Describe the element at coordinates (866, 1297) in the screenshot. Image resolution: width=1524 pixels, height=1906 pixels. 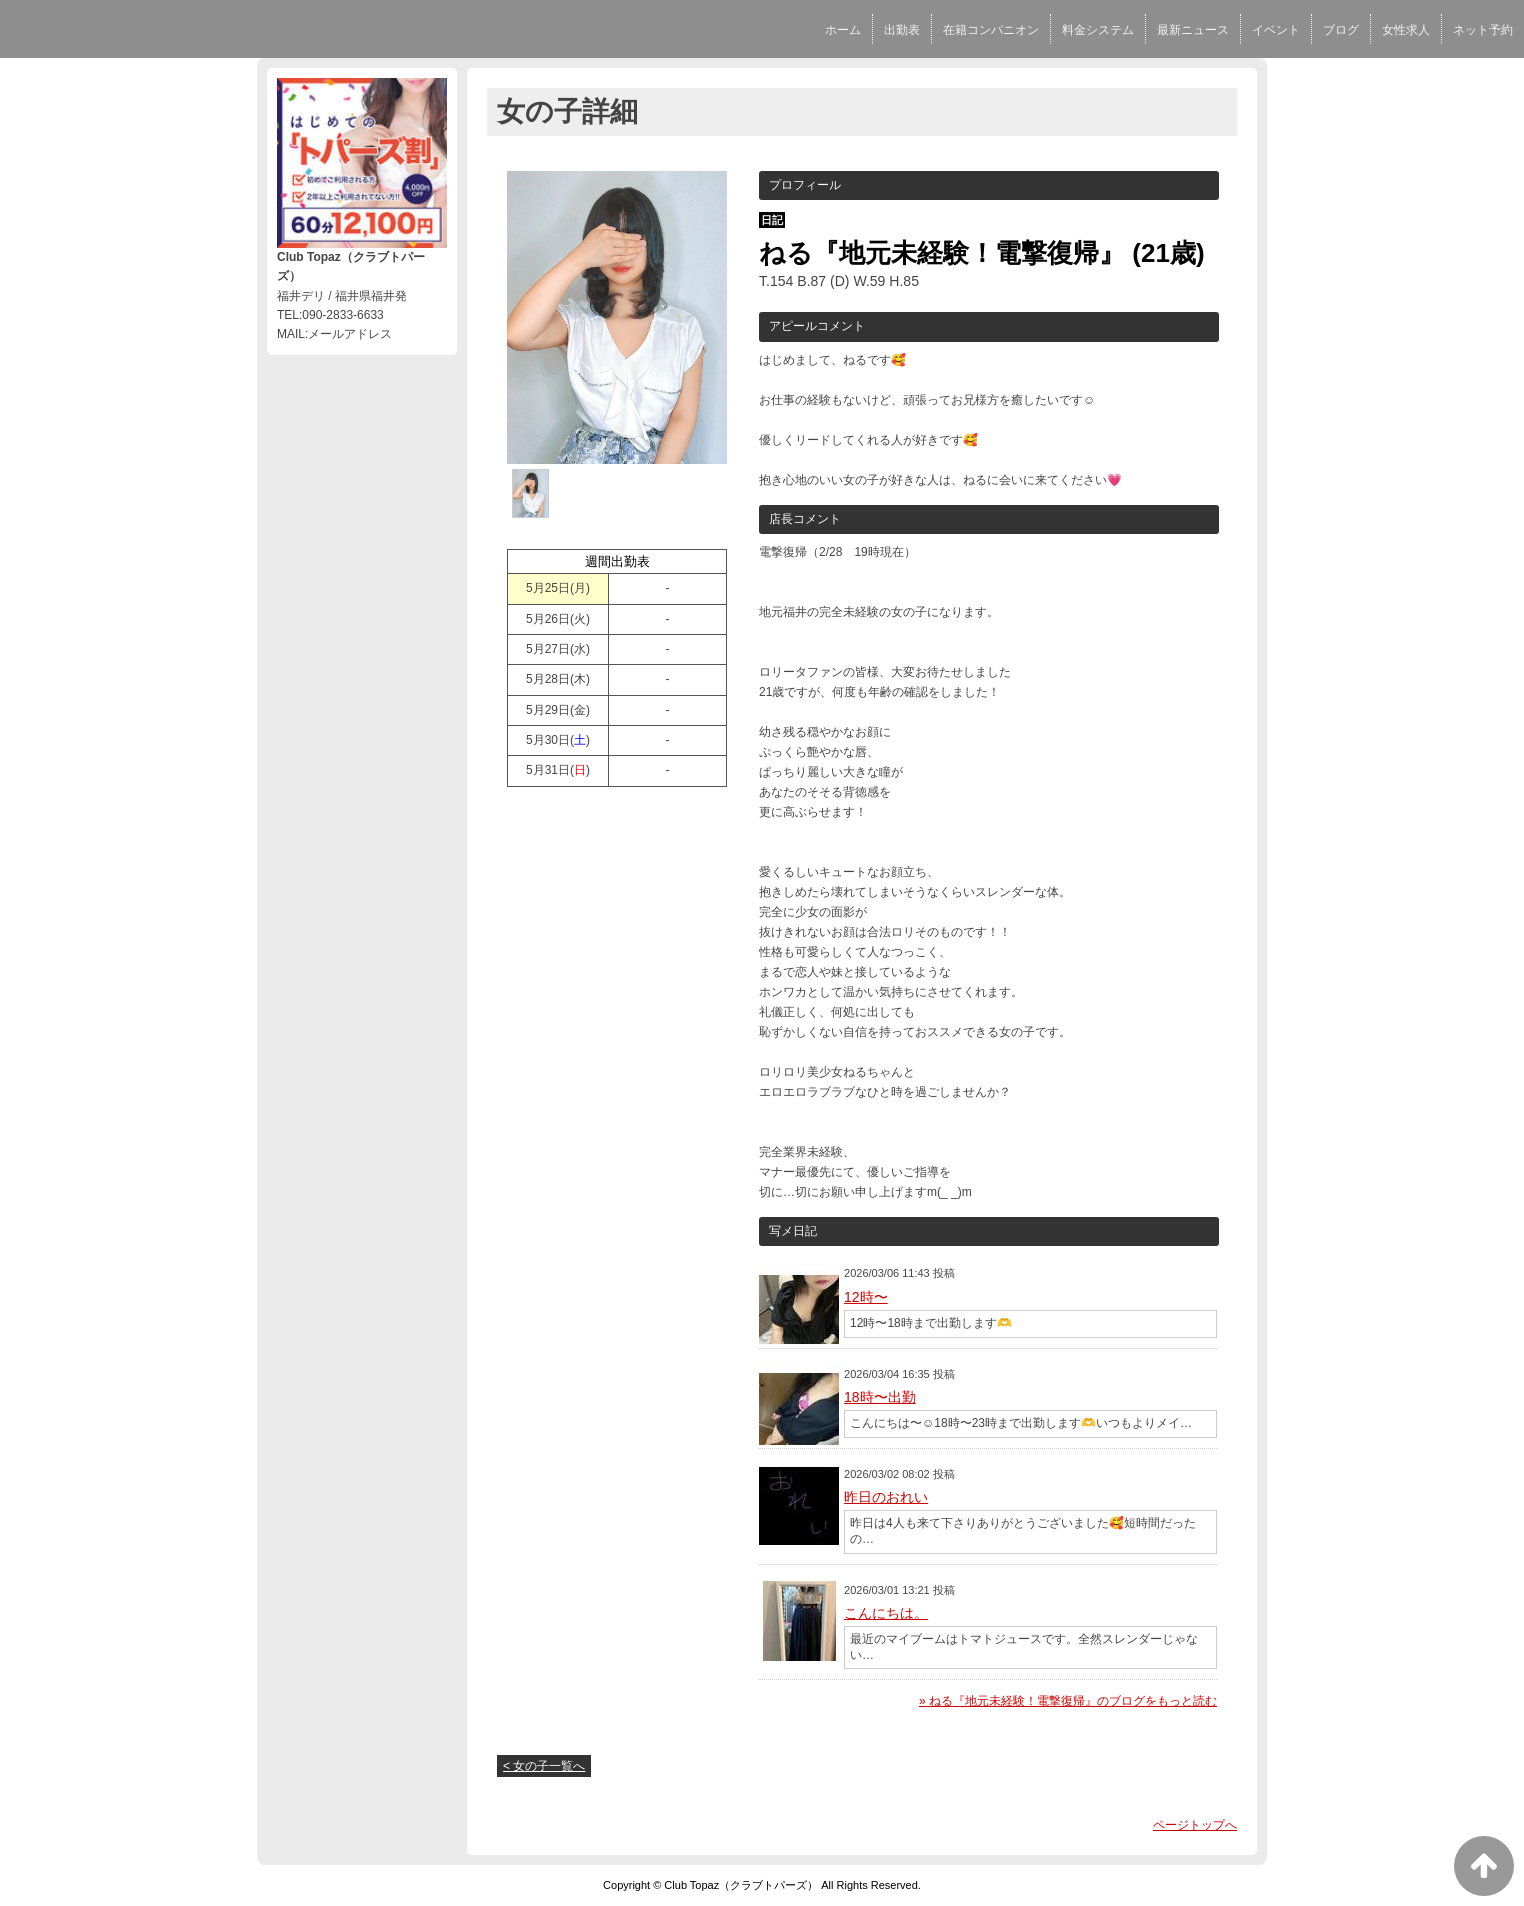
I see `12時〜` at that location.